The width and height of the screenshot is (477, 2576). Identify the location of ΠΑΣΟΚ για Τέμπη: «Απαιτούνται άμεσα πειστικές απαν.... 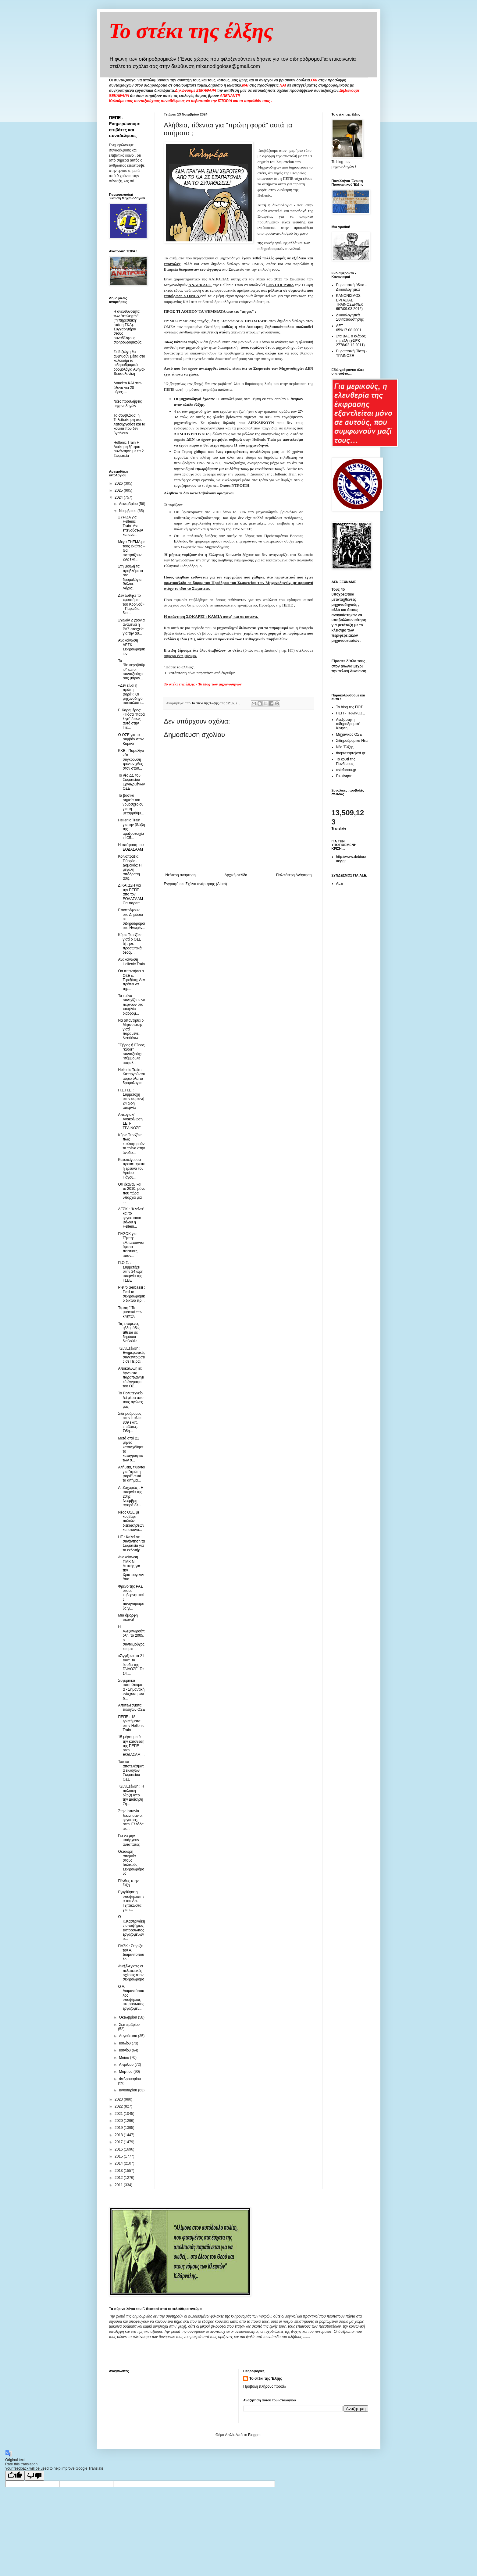
(131, 1245).